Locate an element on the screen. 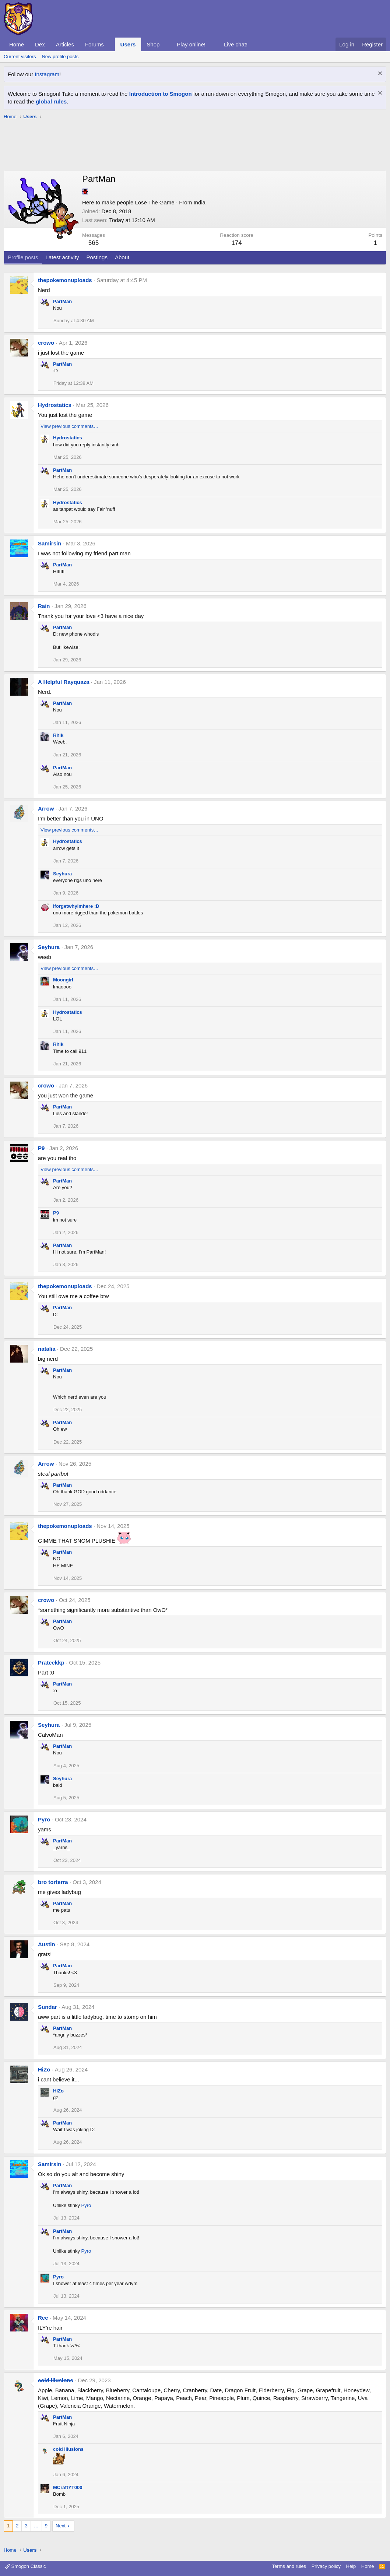 The width and height of the screenshot is (390, 2576). bro torterra is located at coordinates (53, 1882).